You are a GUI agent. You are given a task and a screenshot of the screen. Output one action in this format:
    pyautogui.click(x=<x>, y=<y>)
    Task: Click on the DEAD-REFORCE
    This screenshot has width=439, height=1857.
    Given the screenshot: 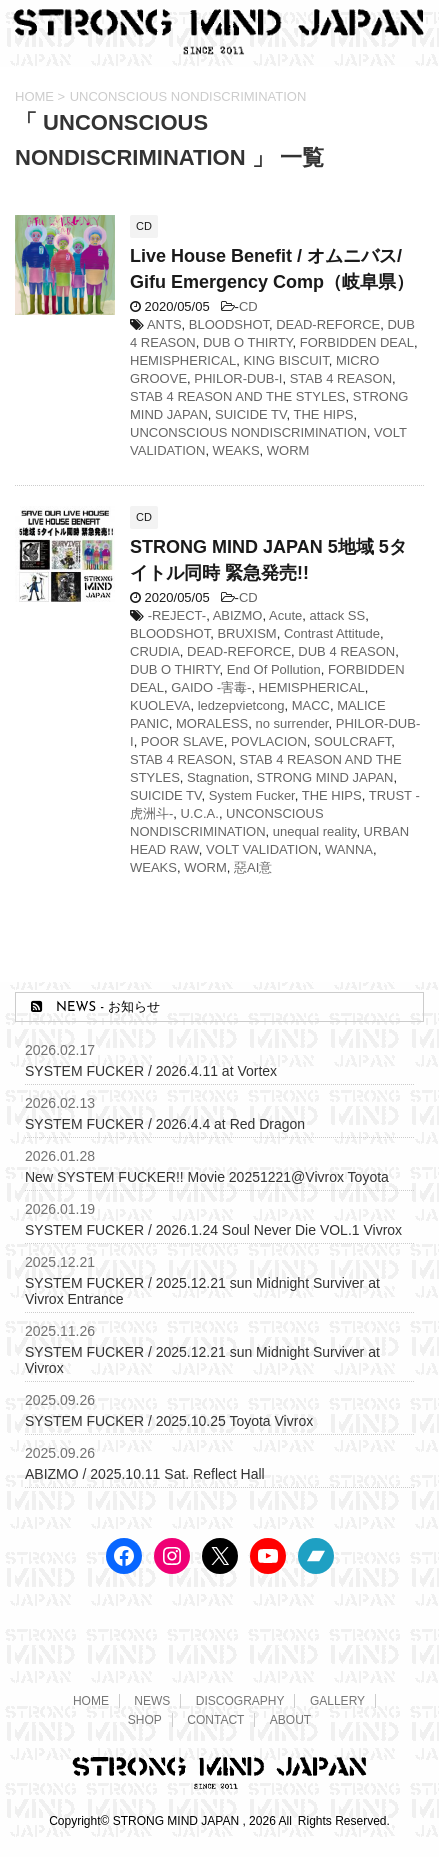 What is the action you would take?
    pyautogui.click(x=328, y=324)
    